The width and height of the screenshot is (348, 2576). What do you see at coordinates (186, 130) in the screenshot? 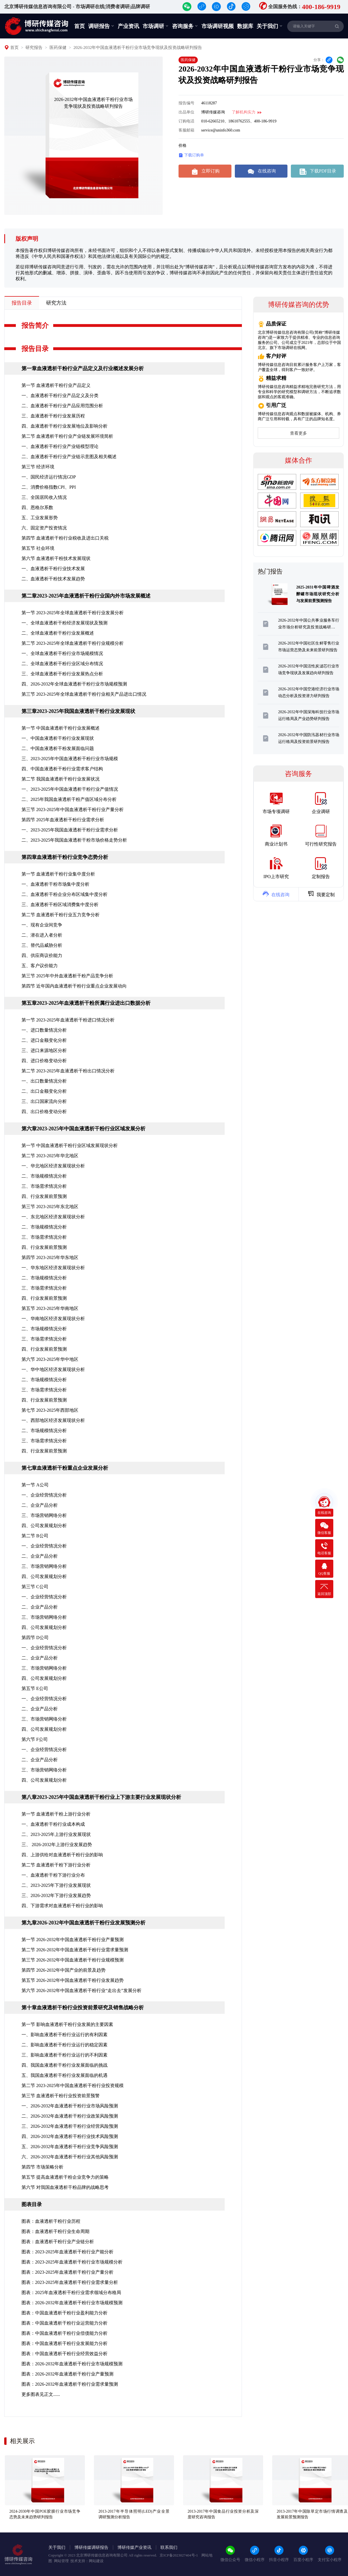
I see `客服邮箱` at bounding box center [186, 130].